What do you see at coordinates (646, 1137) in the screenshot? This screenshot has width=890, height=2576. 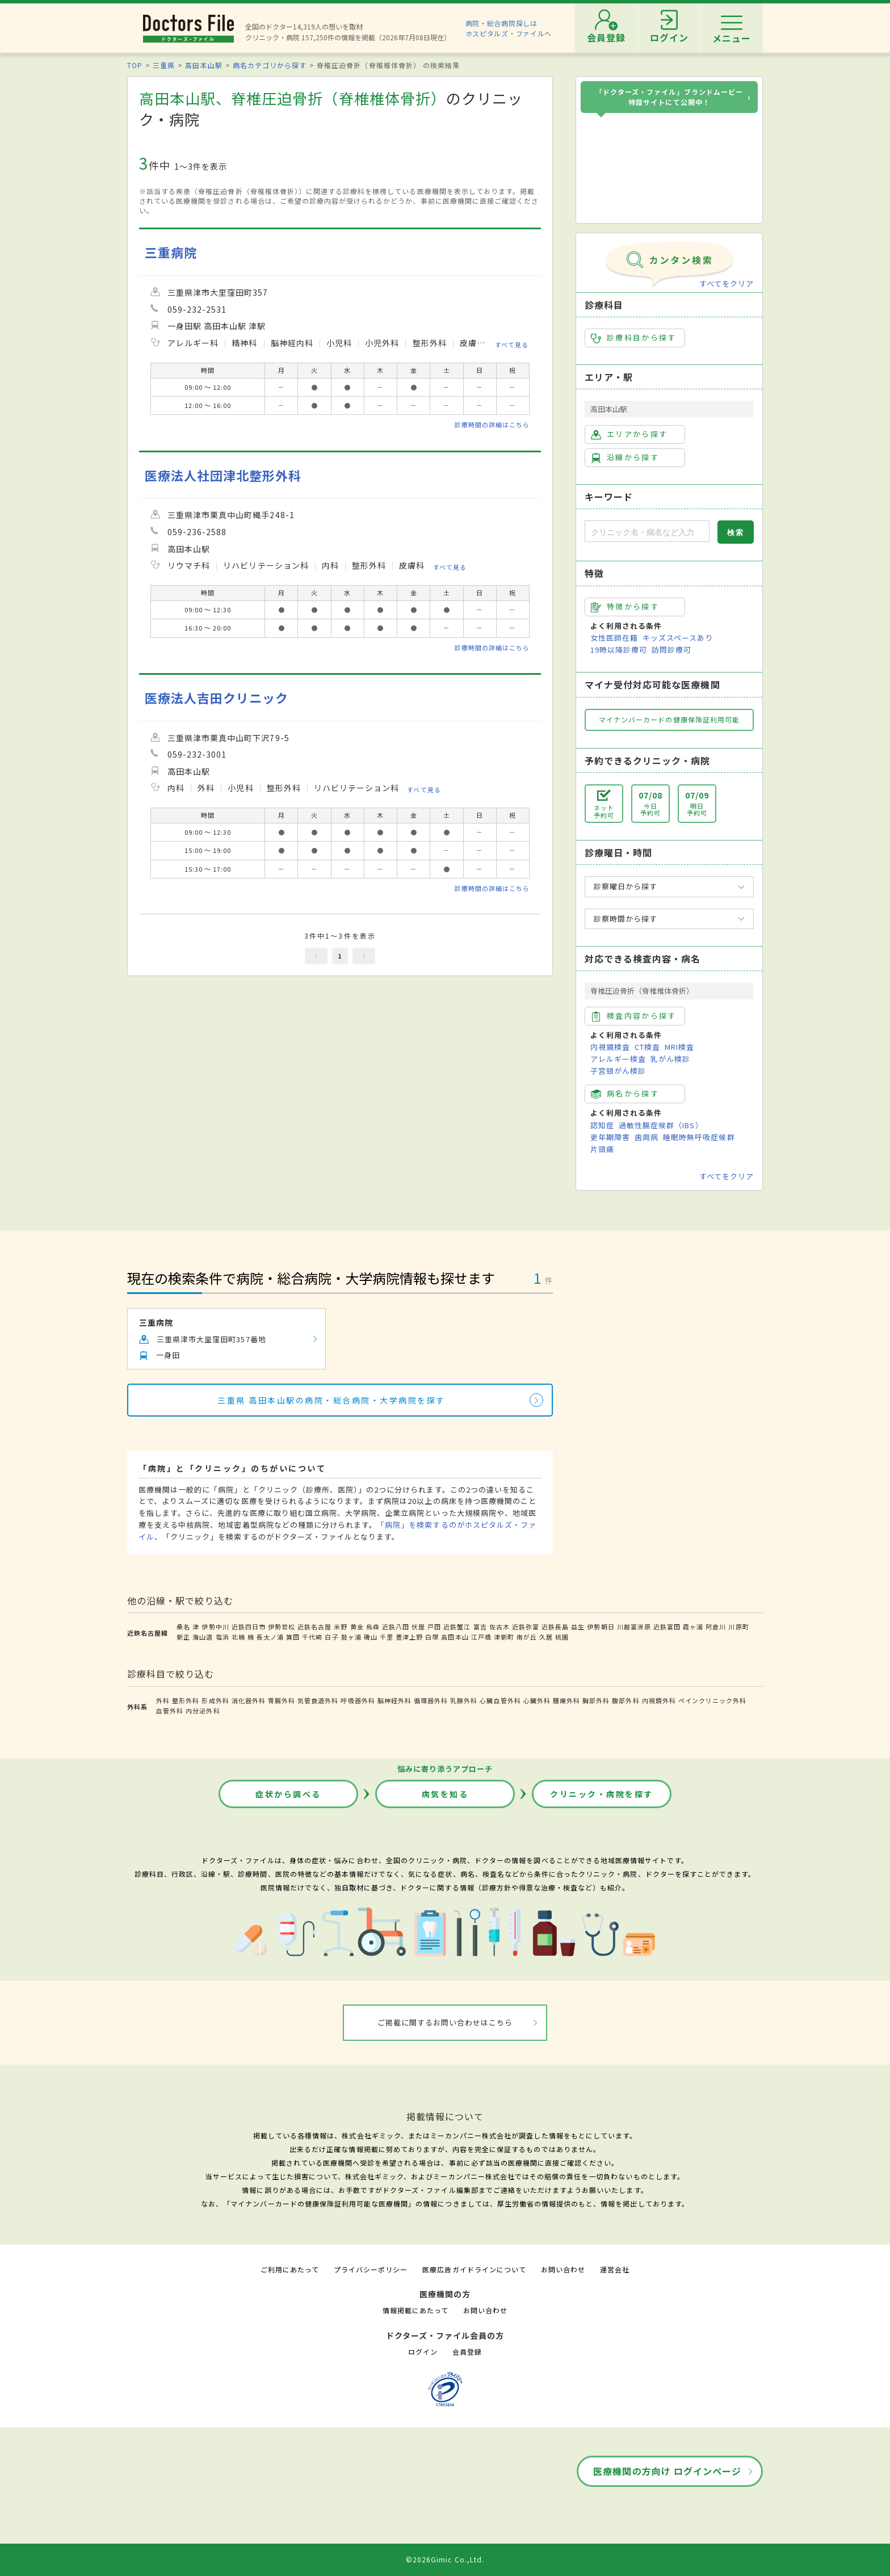 I see `歯周病` at bounding box center [646, 1137].